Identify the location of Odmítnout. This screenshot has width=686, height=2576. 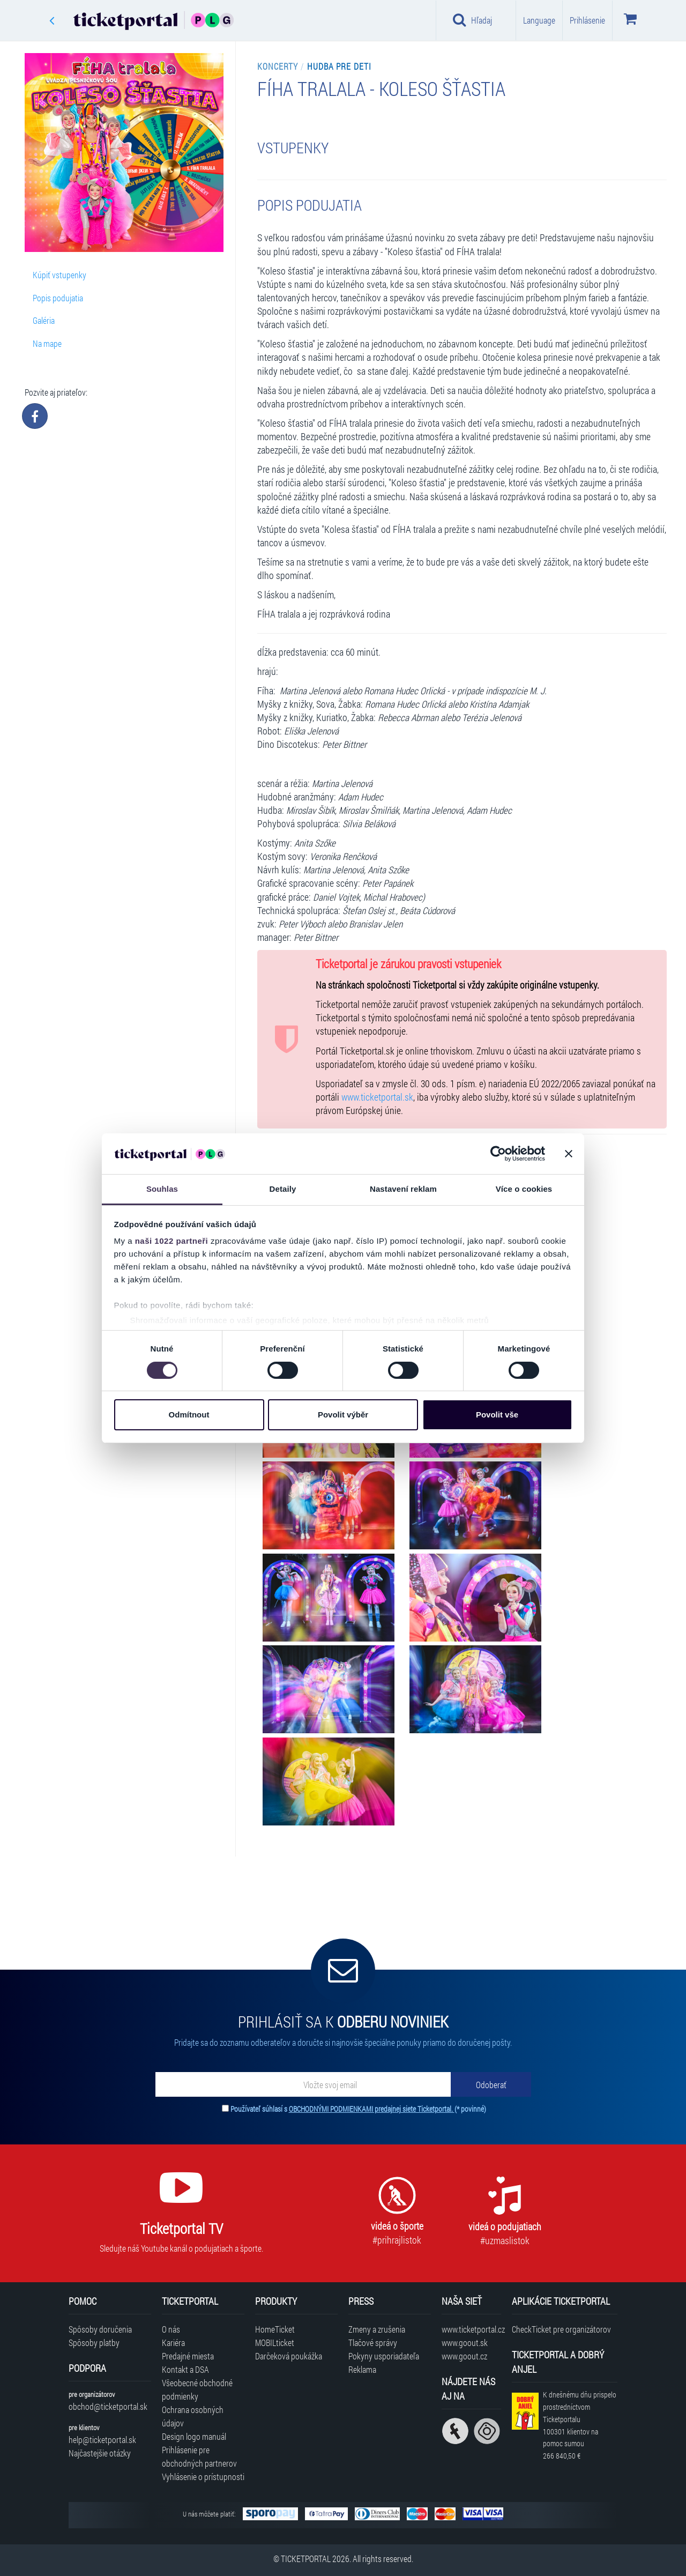
(189, 1414).